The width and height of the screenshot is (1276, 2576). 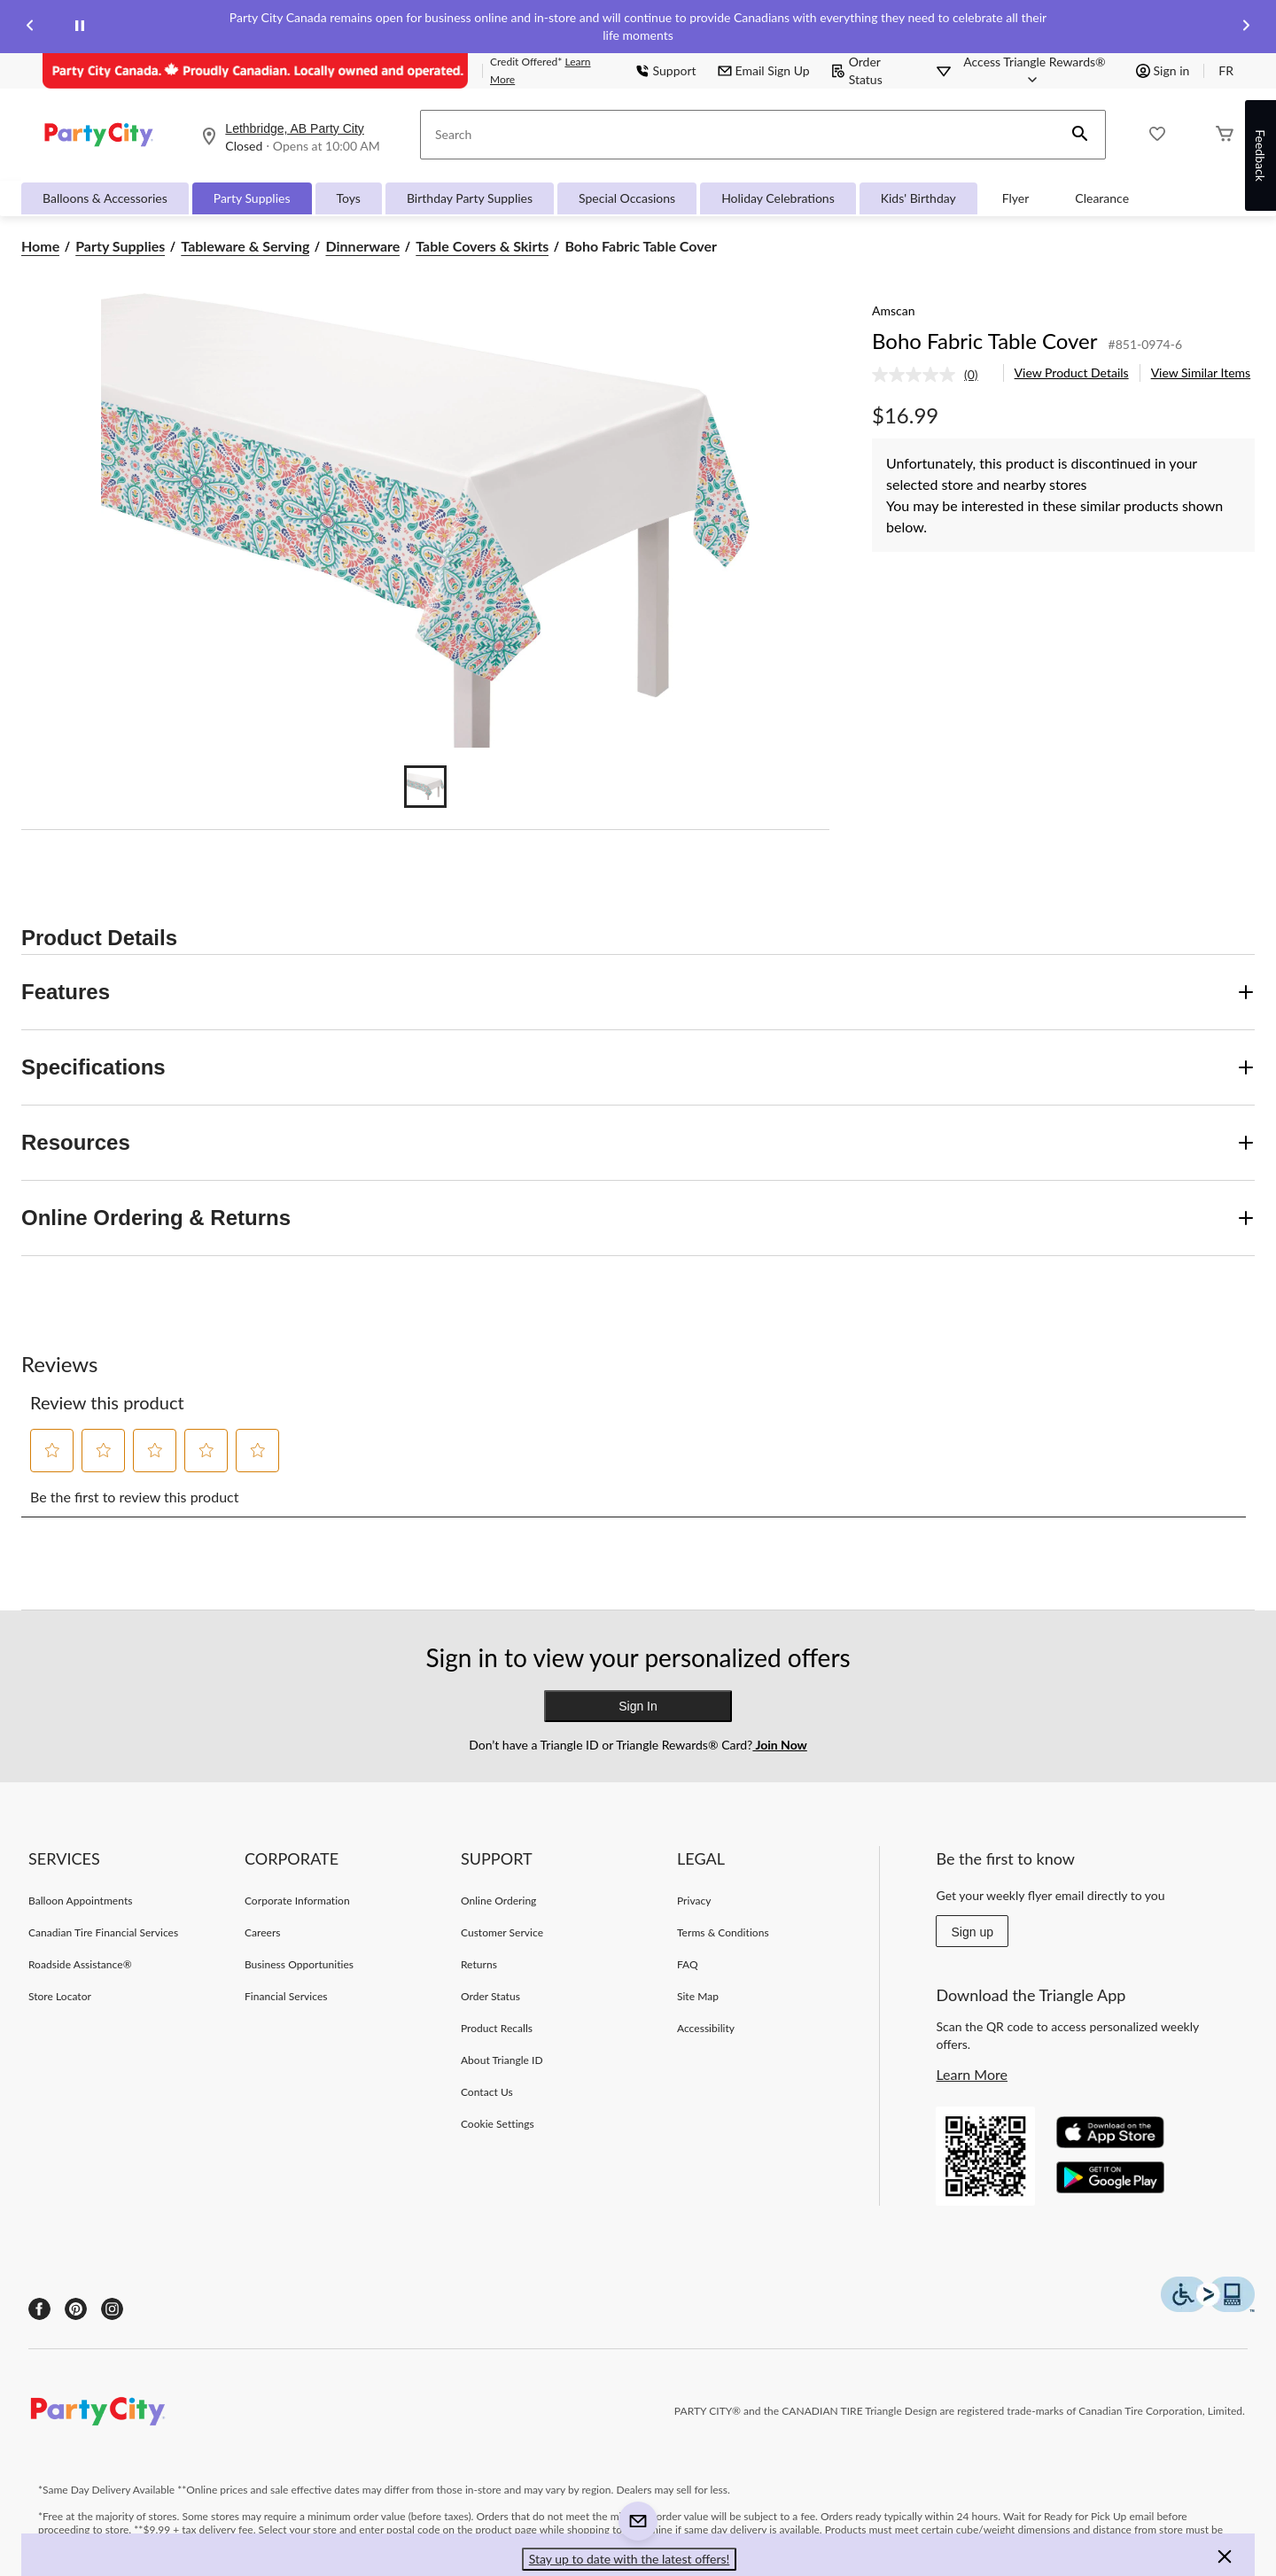 What do you see at coordinates (629, 2558) in the screenshot?
I see `Stay up to date with the latest offers! [button]` at bounding box center [629, 2558].